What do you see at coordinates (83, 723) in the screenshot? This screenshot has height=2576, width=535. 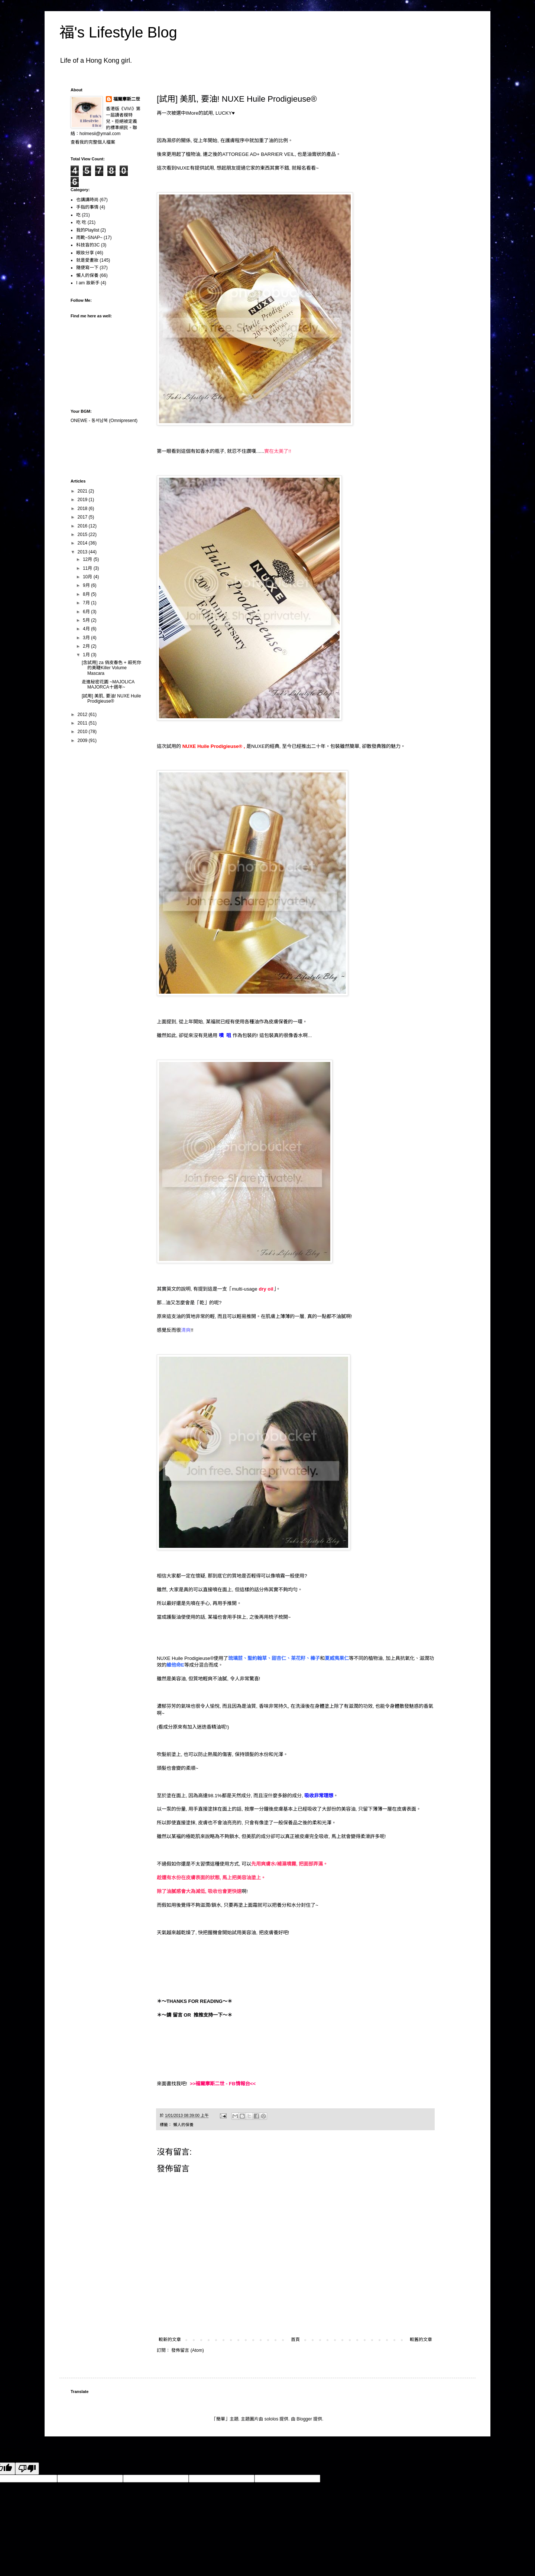 I see `2011` at bounding box center [83, 723].